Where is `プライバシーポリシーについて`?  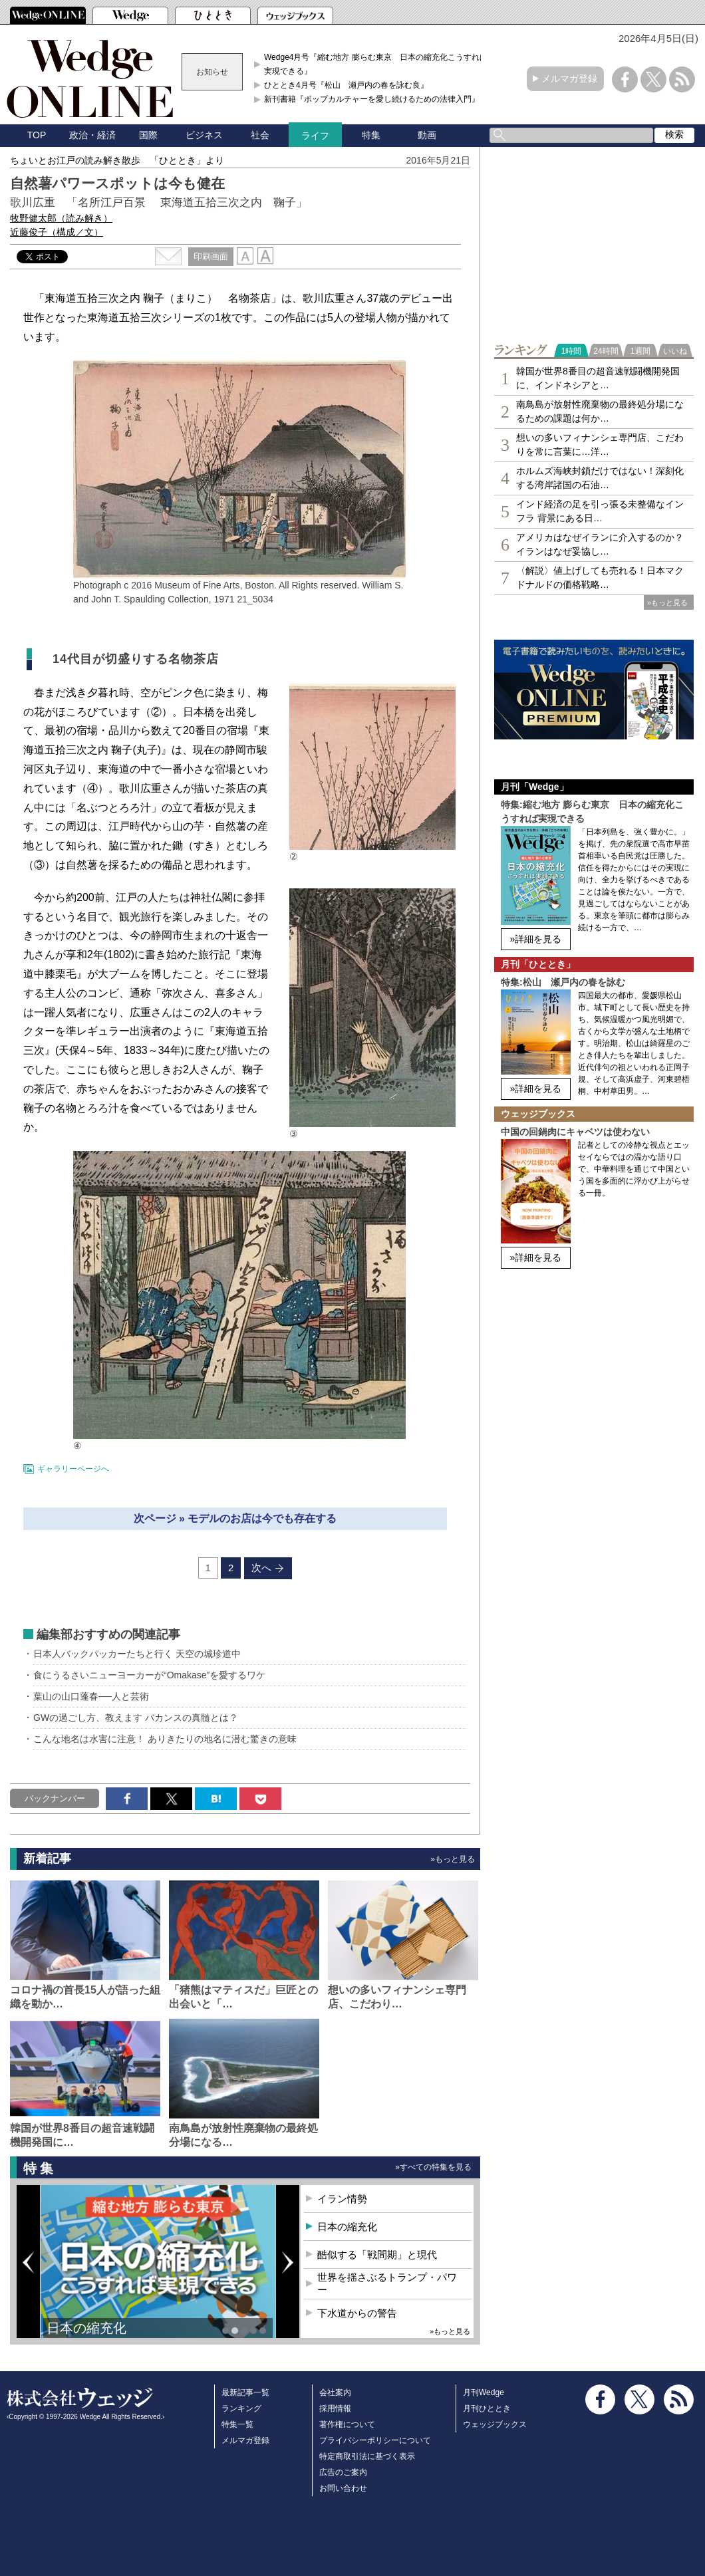
プライバシーポリシーについて is located at coordinates (375, 2440).